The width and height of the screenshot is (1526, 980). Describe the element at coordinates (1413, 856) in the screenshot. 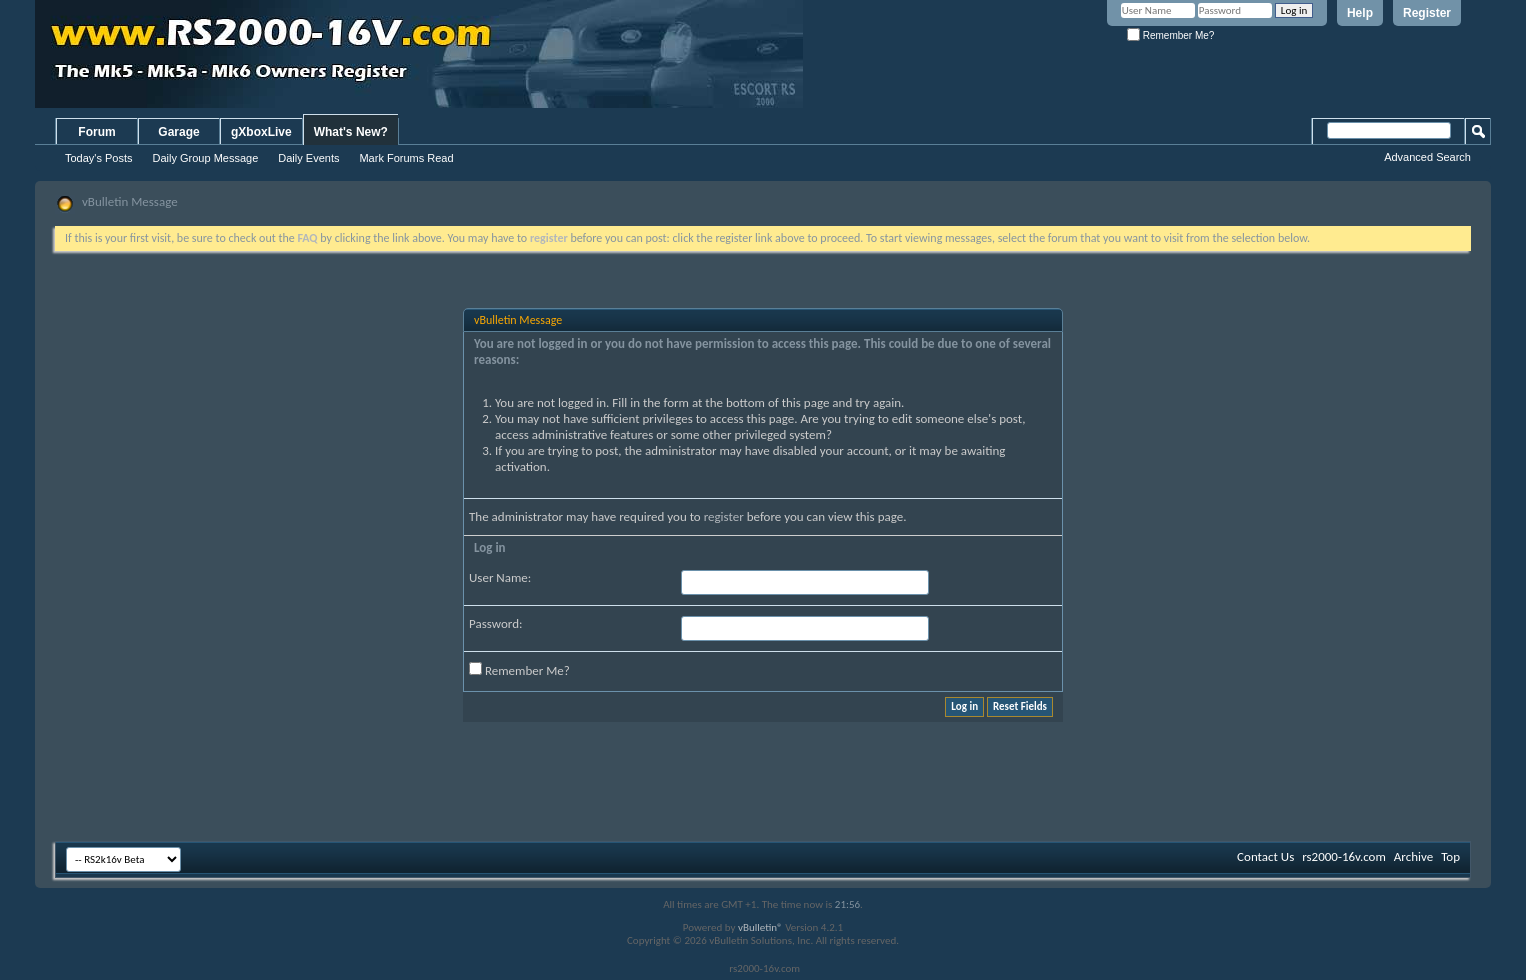

I see `Archive` at that location.